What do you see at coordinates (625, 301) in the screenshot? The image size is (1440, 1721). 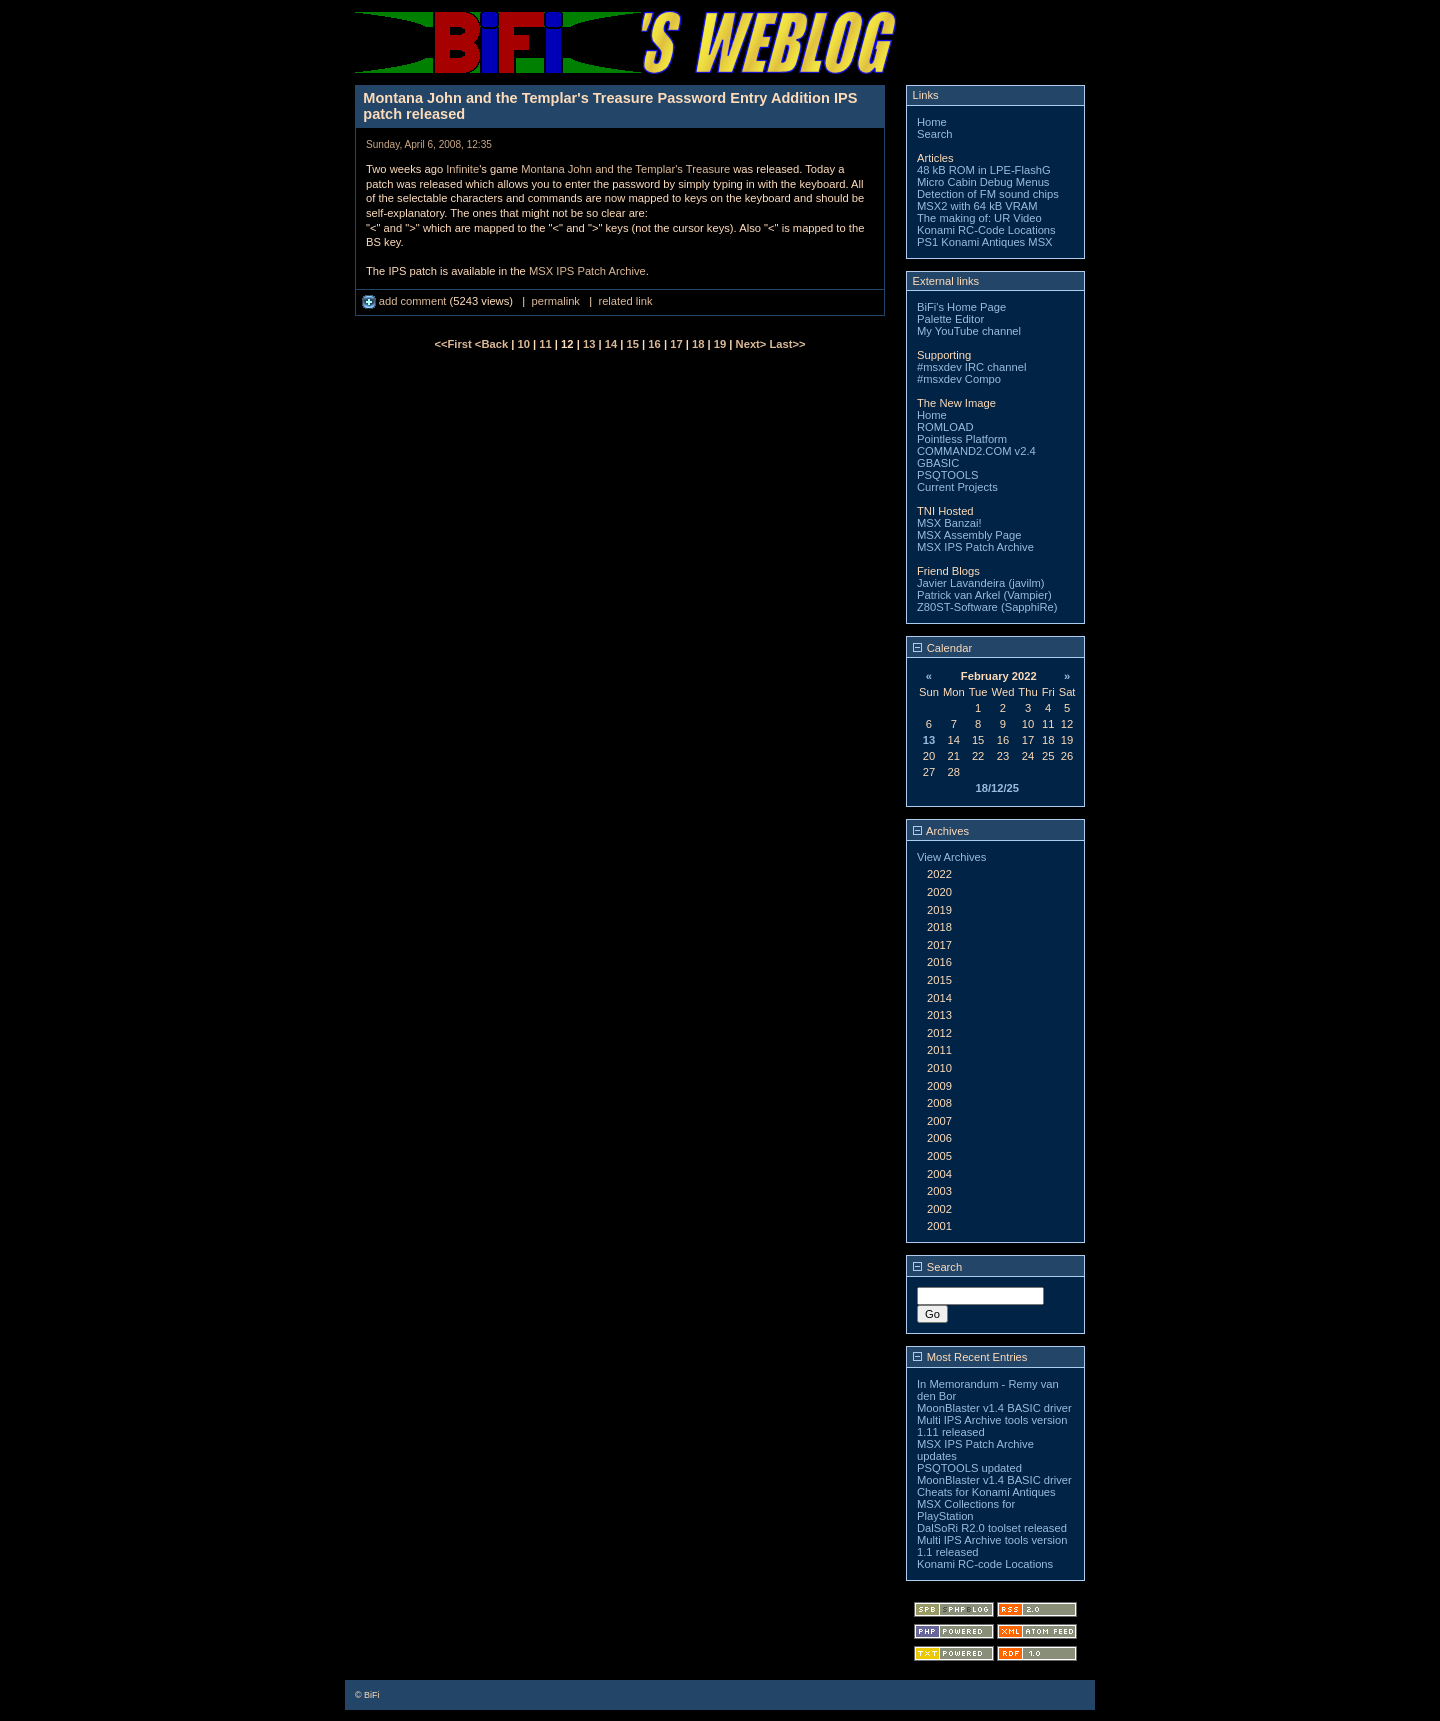 I see `related link` at bounding box center [625, 301].